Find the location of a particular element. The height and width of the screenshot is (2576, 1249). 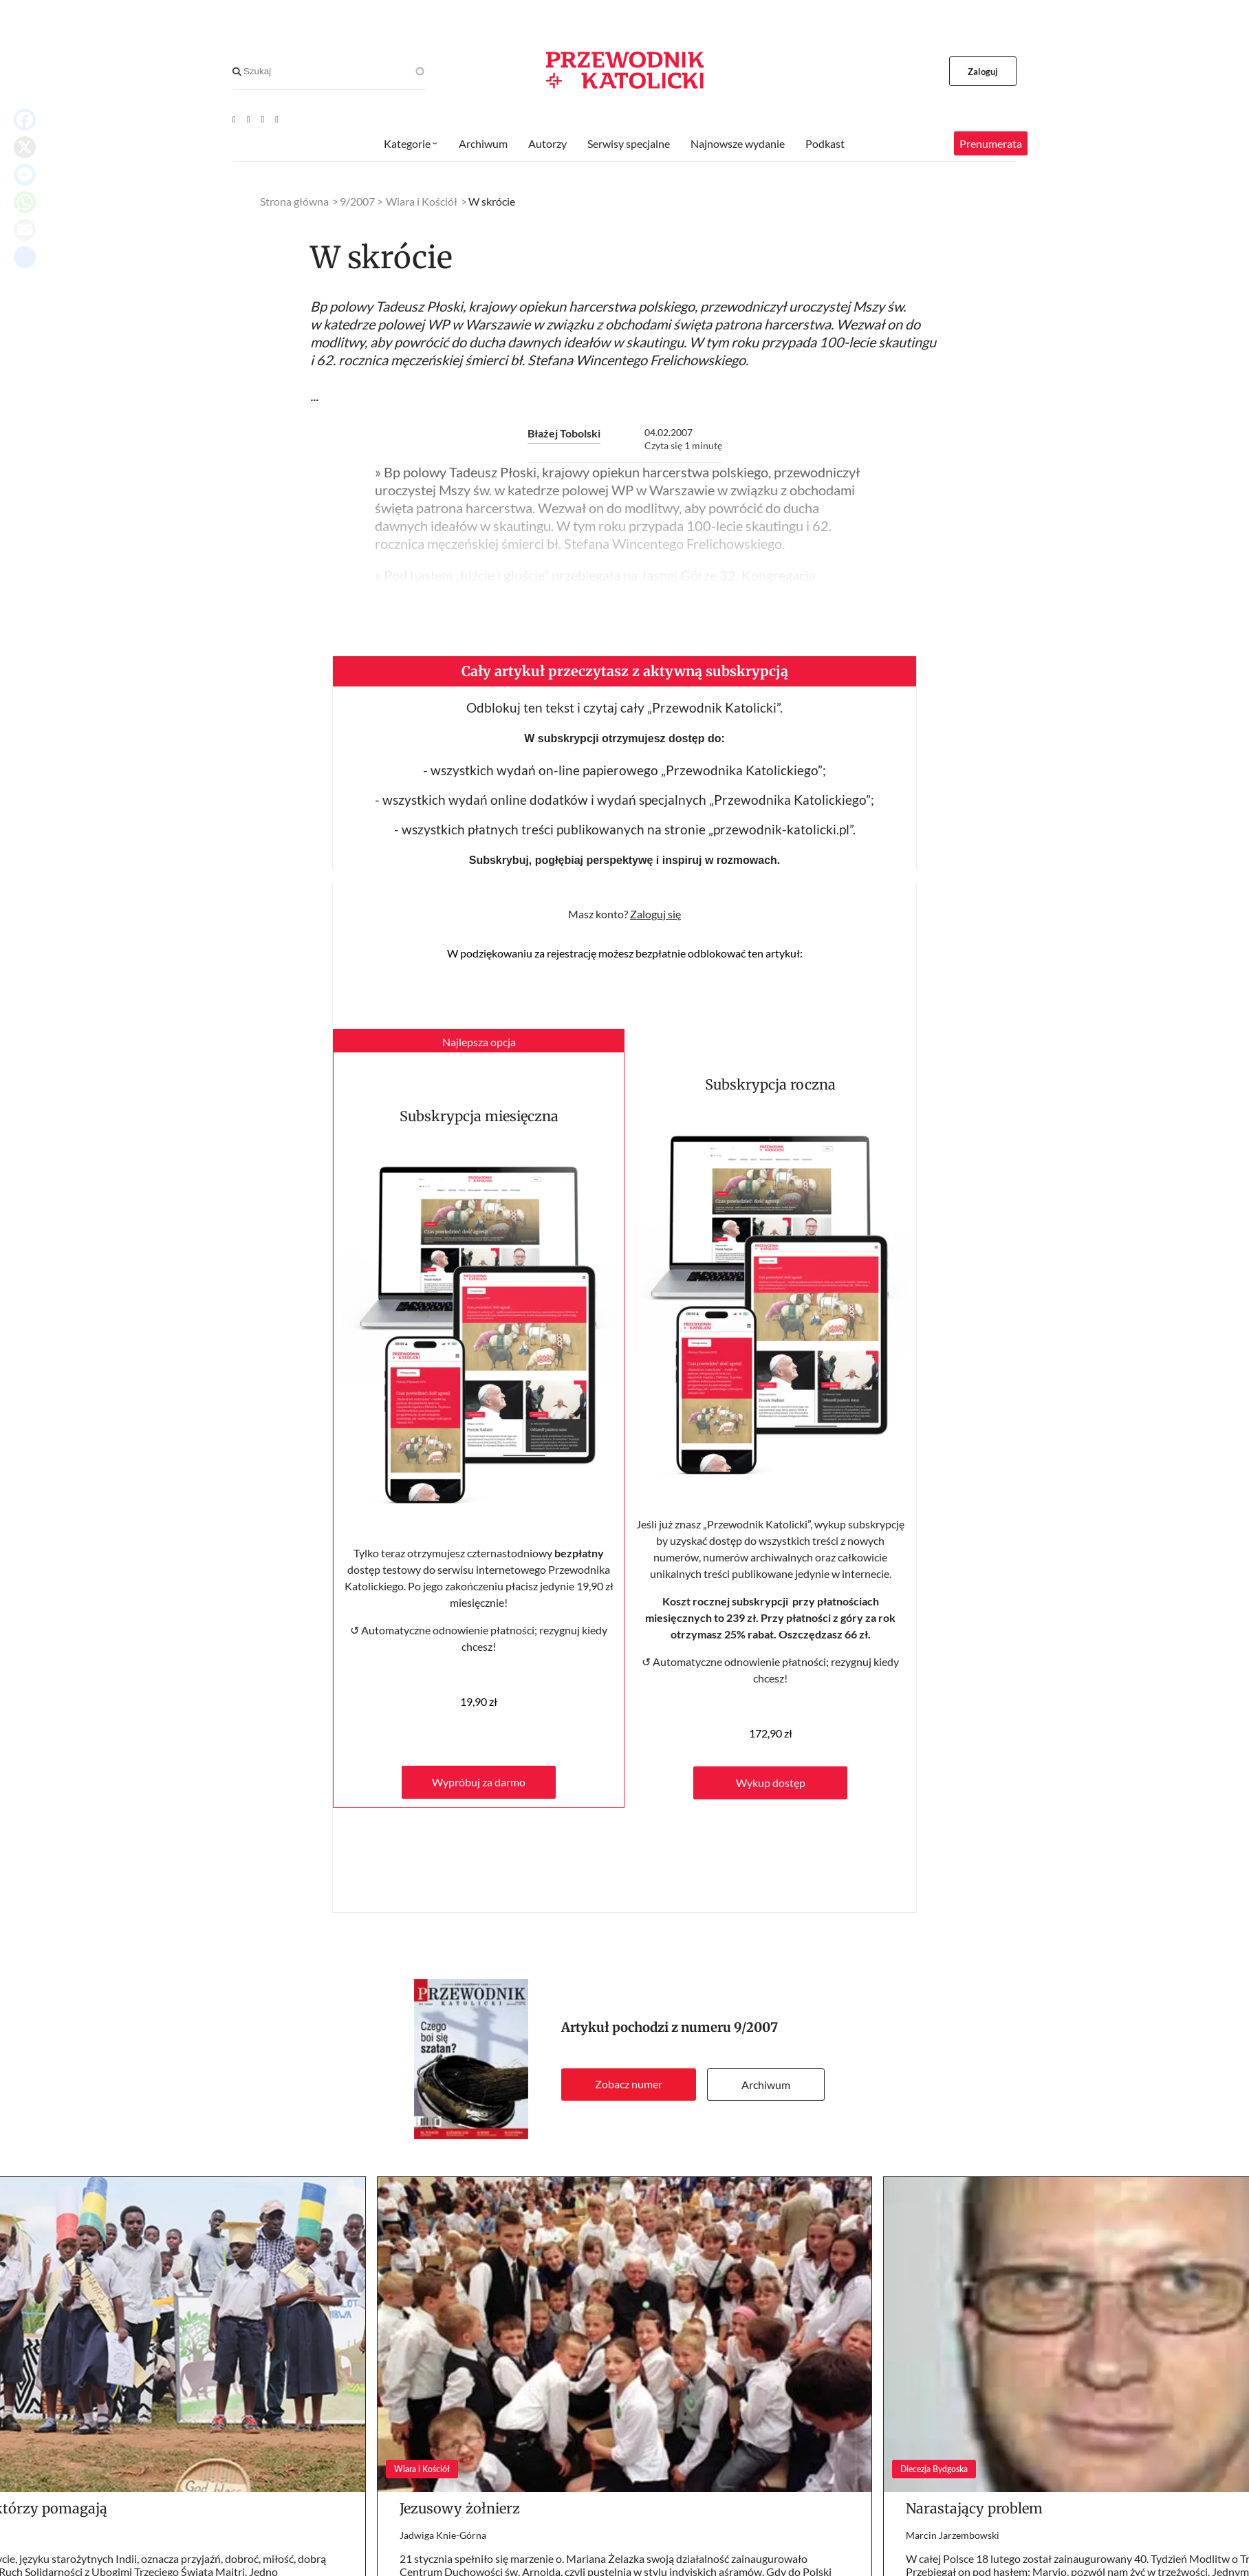

Zaloguj is located at coordinates (983, 71).